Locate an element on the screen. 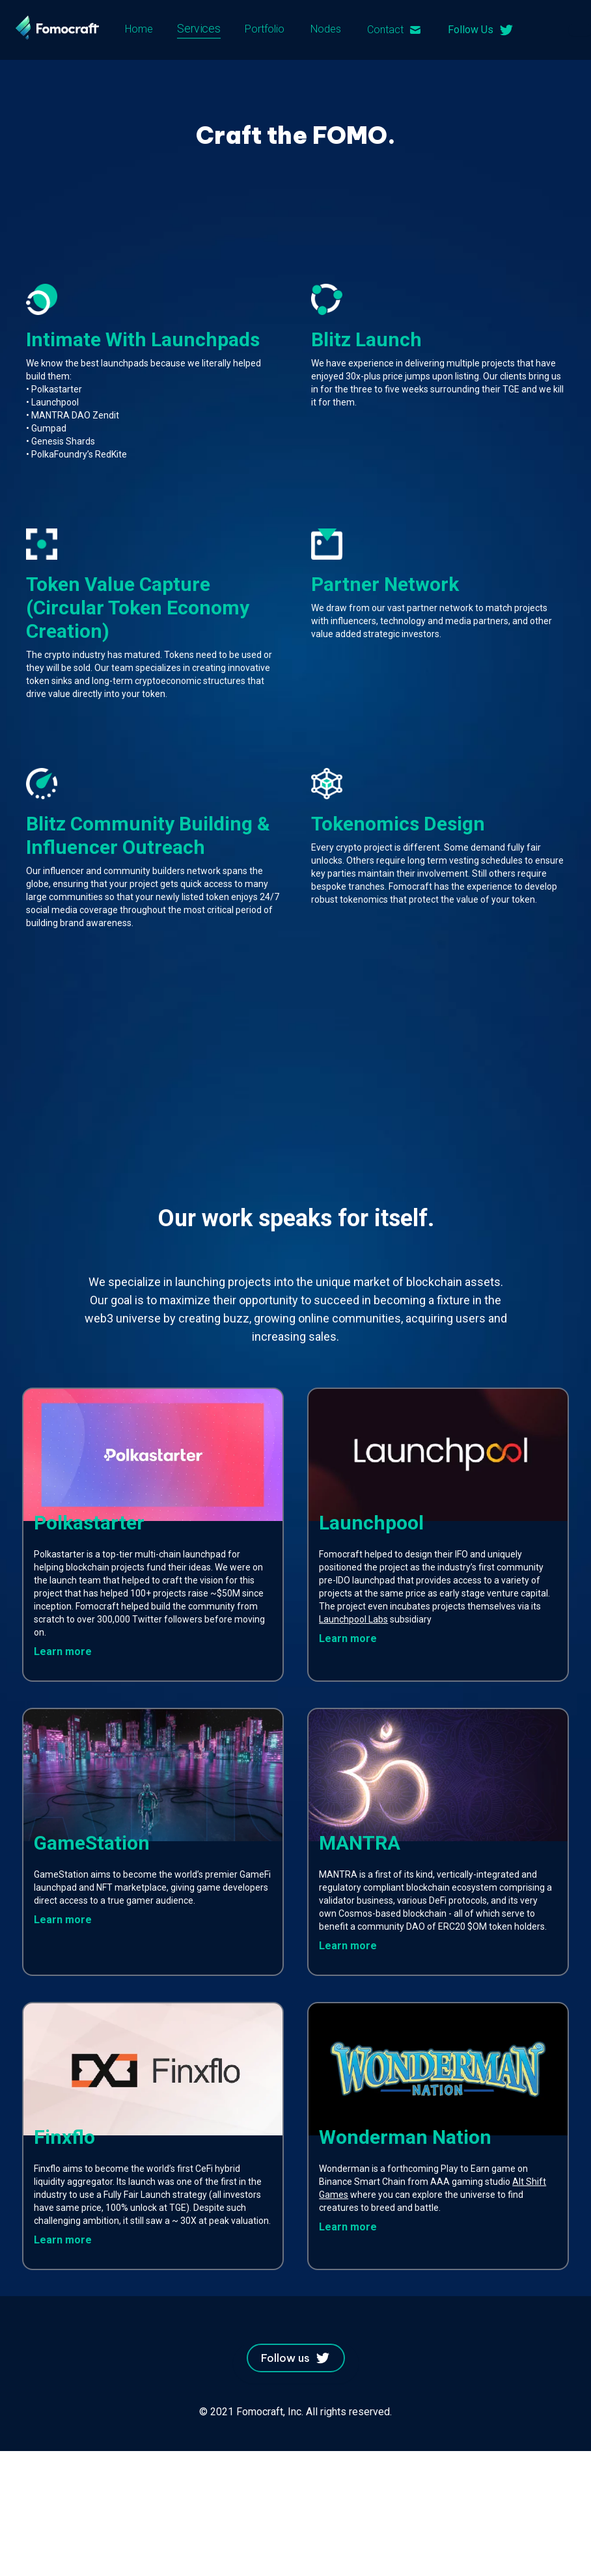 The height and width of the screenshot is (2576, 591). Follow us is located at coordinates (296, 2358).